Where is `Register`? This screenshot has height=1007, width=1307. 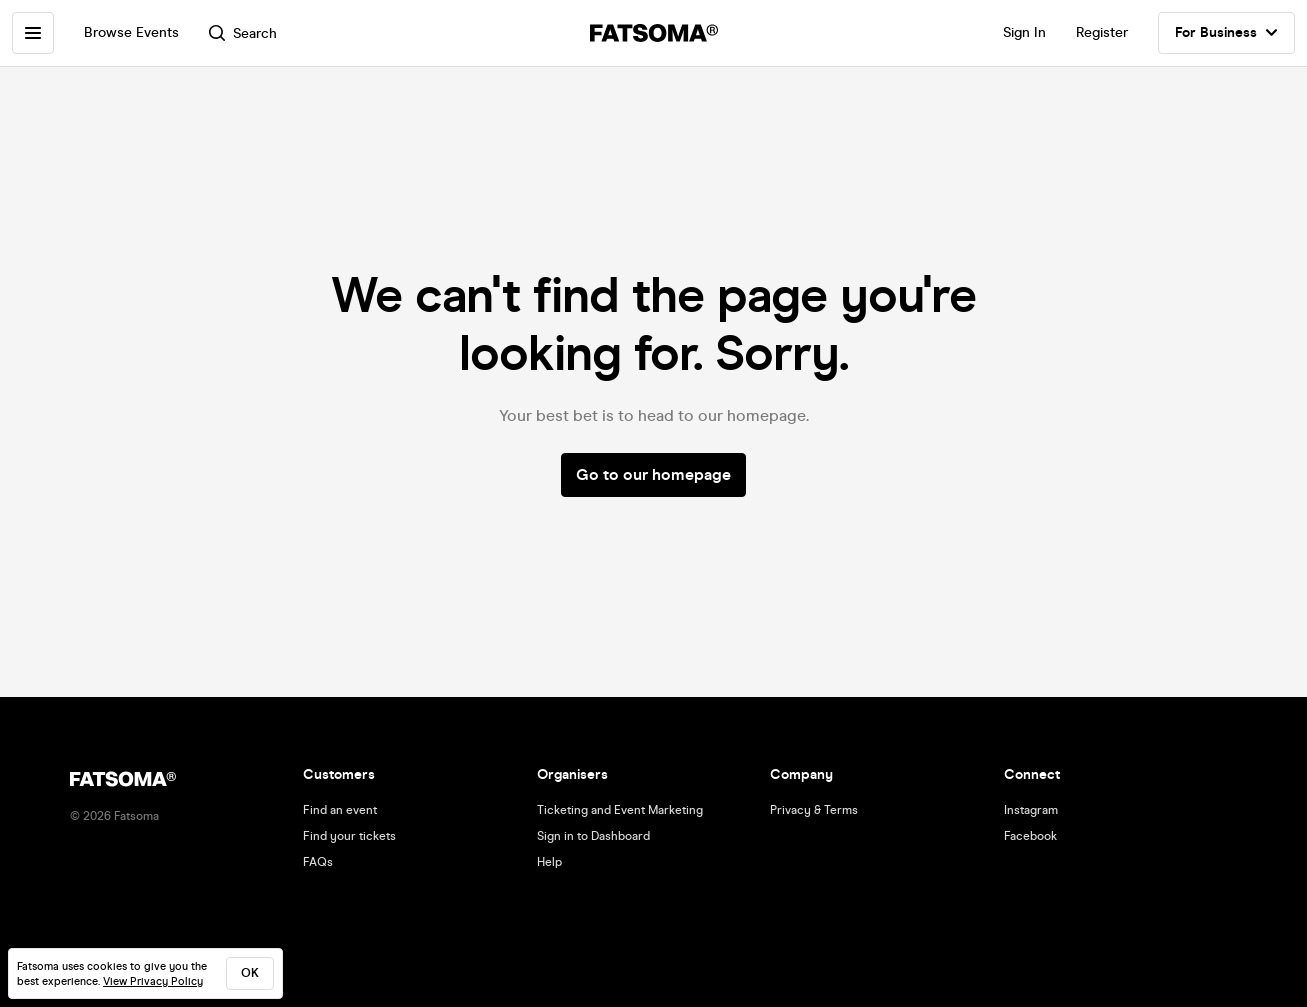 Register is located at coordinates (1102, 32).